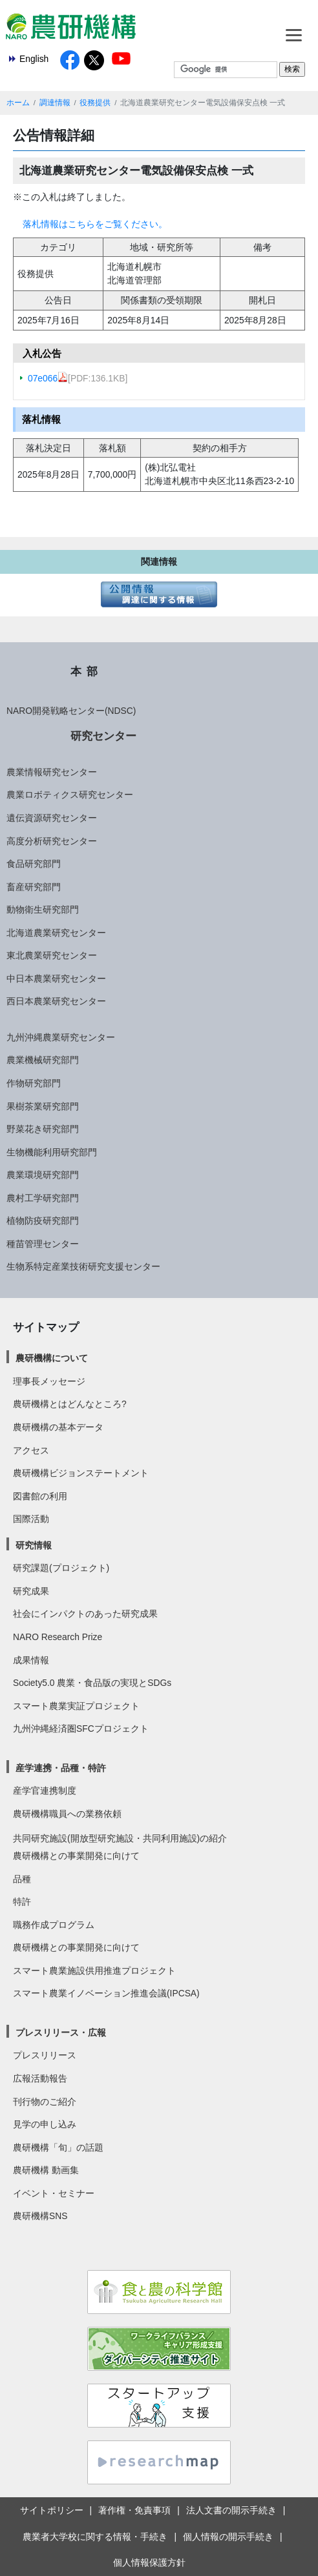  Describe the element at coordinates (51, 772) in the screenshot. I see `農業情報研究センター` at that location.